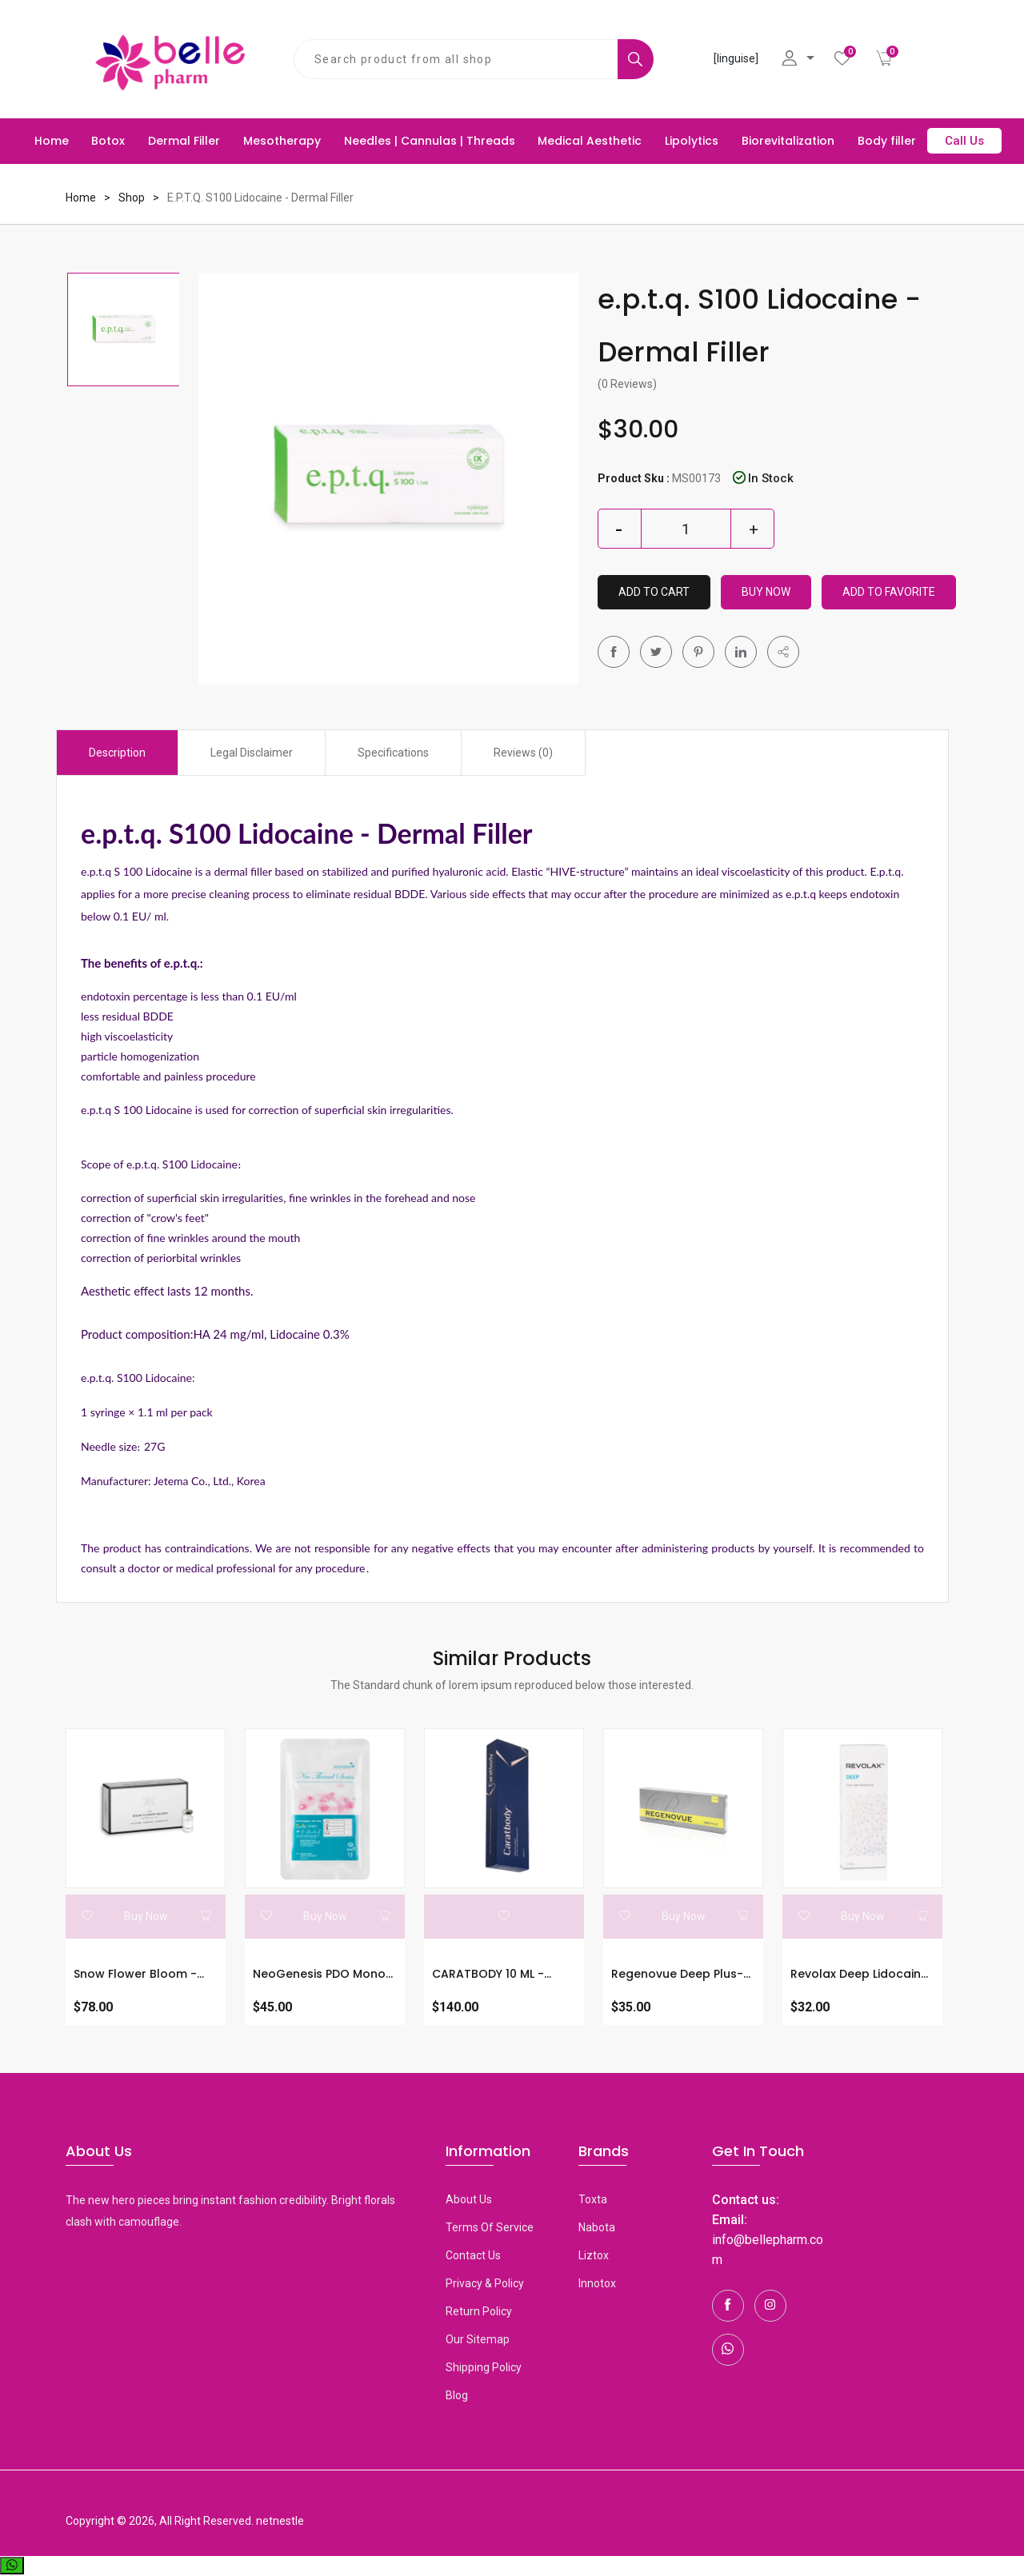 This screenshot has width=1024, height=2576. Describe the element at coordinates (184, 141) in the screenshot. I see `Dermal Filler [button]` at that location.